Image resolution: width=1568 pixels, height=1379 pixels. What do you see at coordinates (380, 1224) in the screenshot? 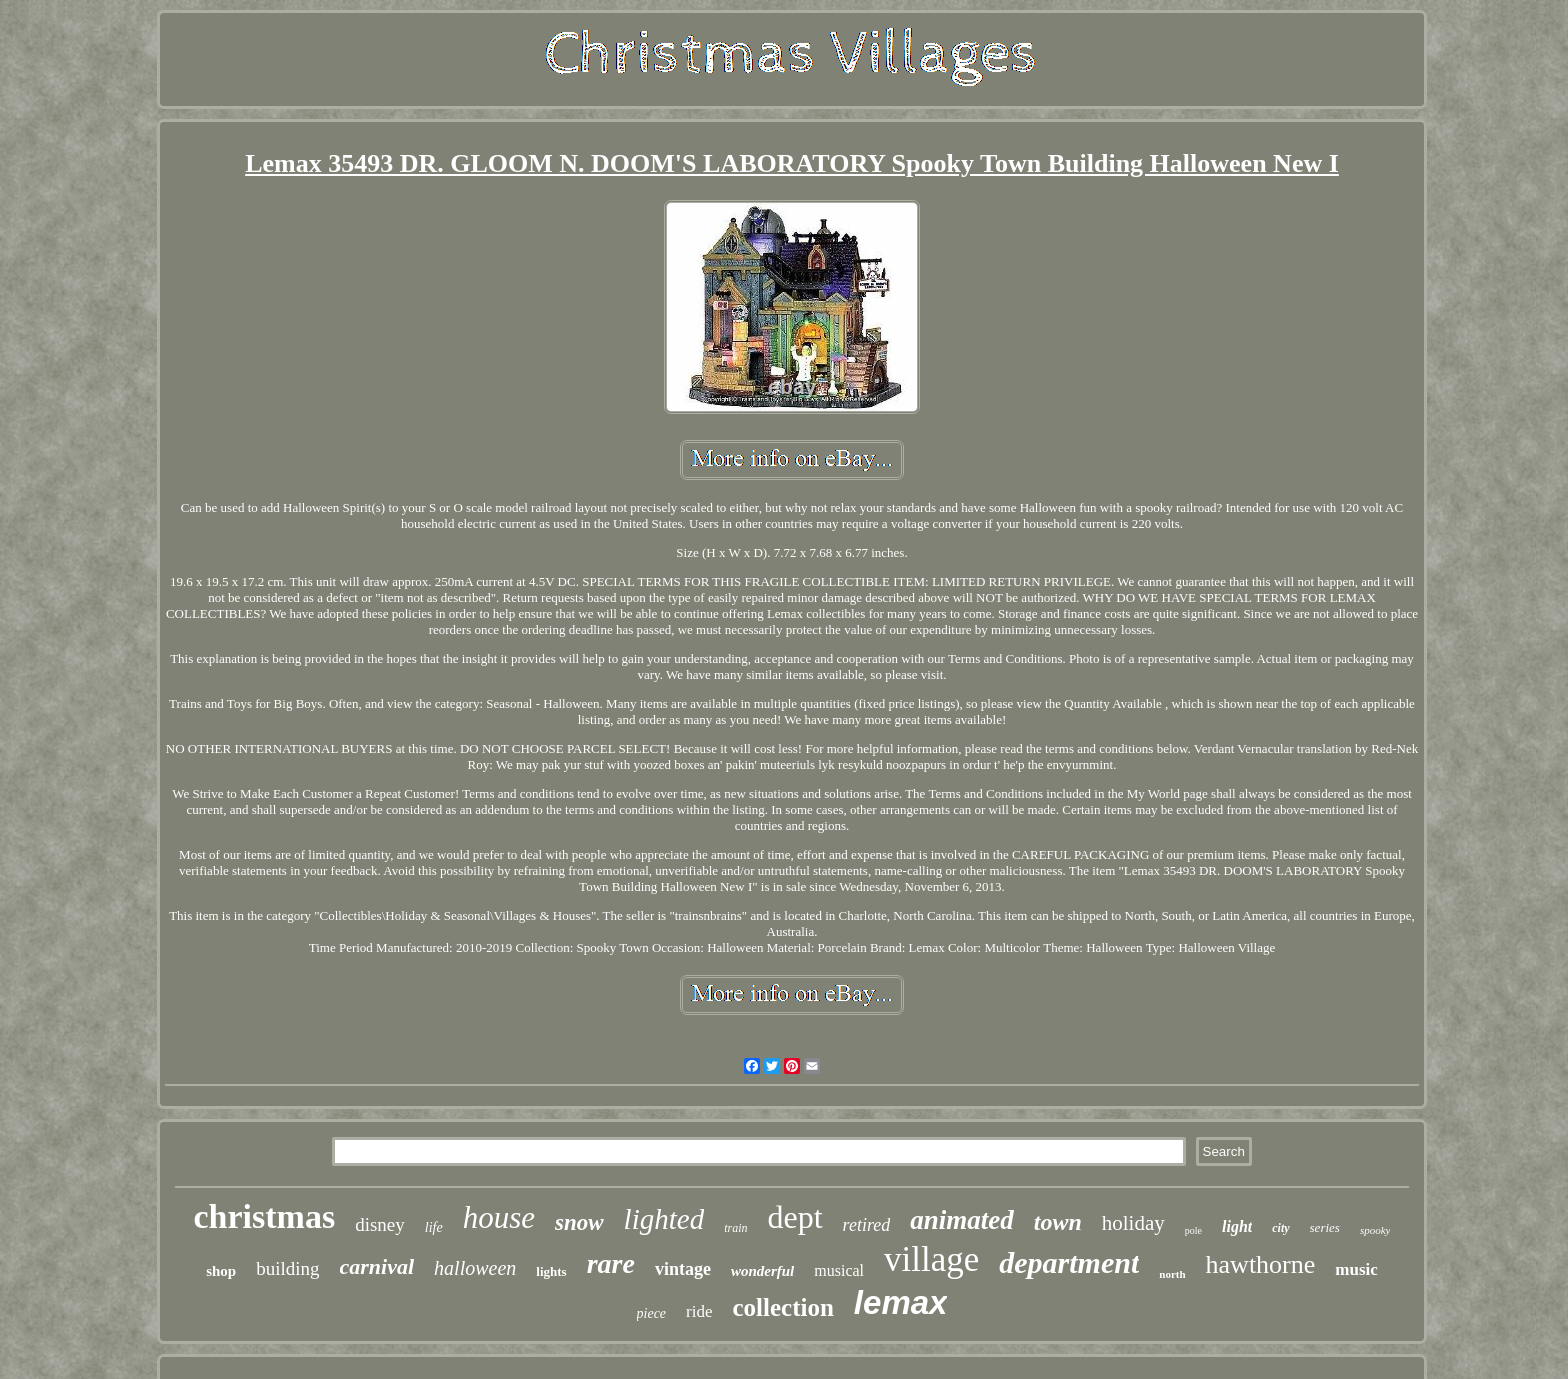
I see `disney` at bounding box center [380, 1224].